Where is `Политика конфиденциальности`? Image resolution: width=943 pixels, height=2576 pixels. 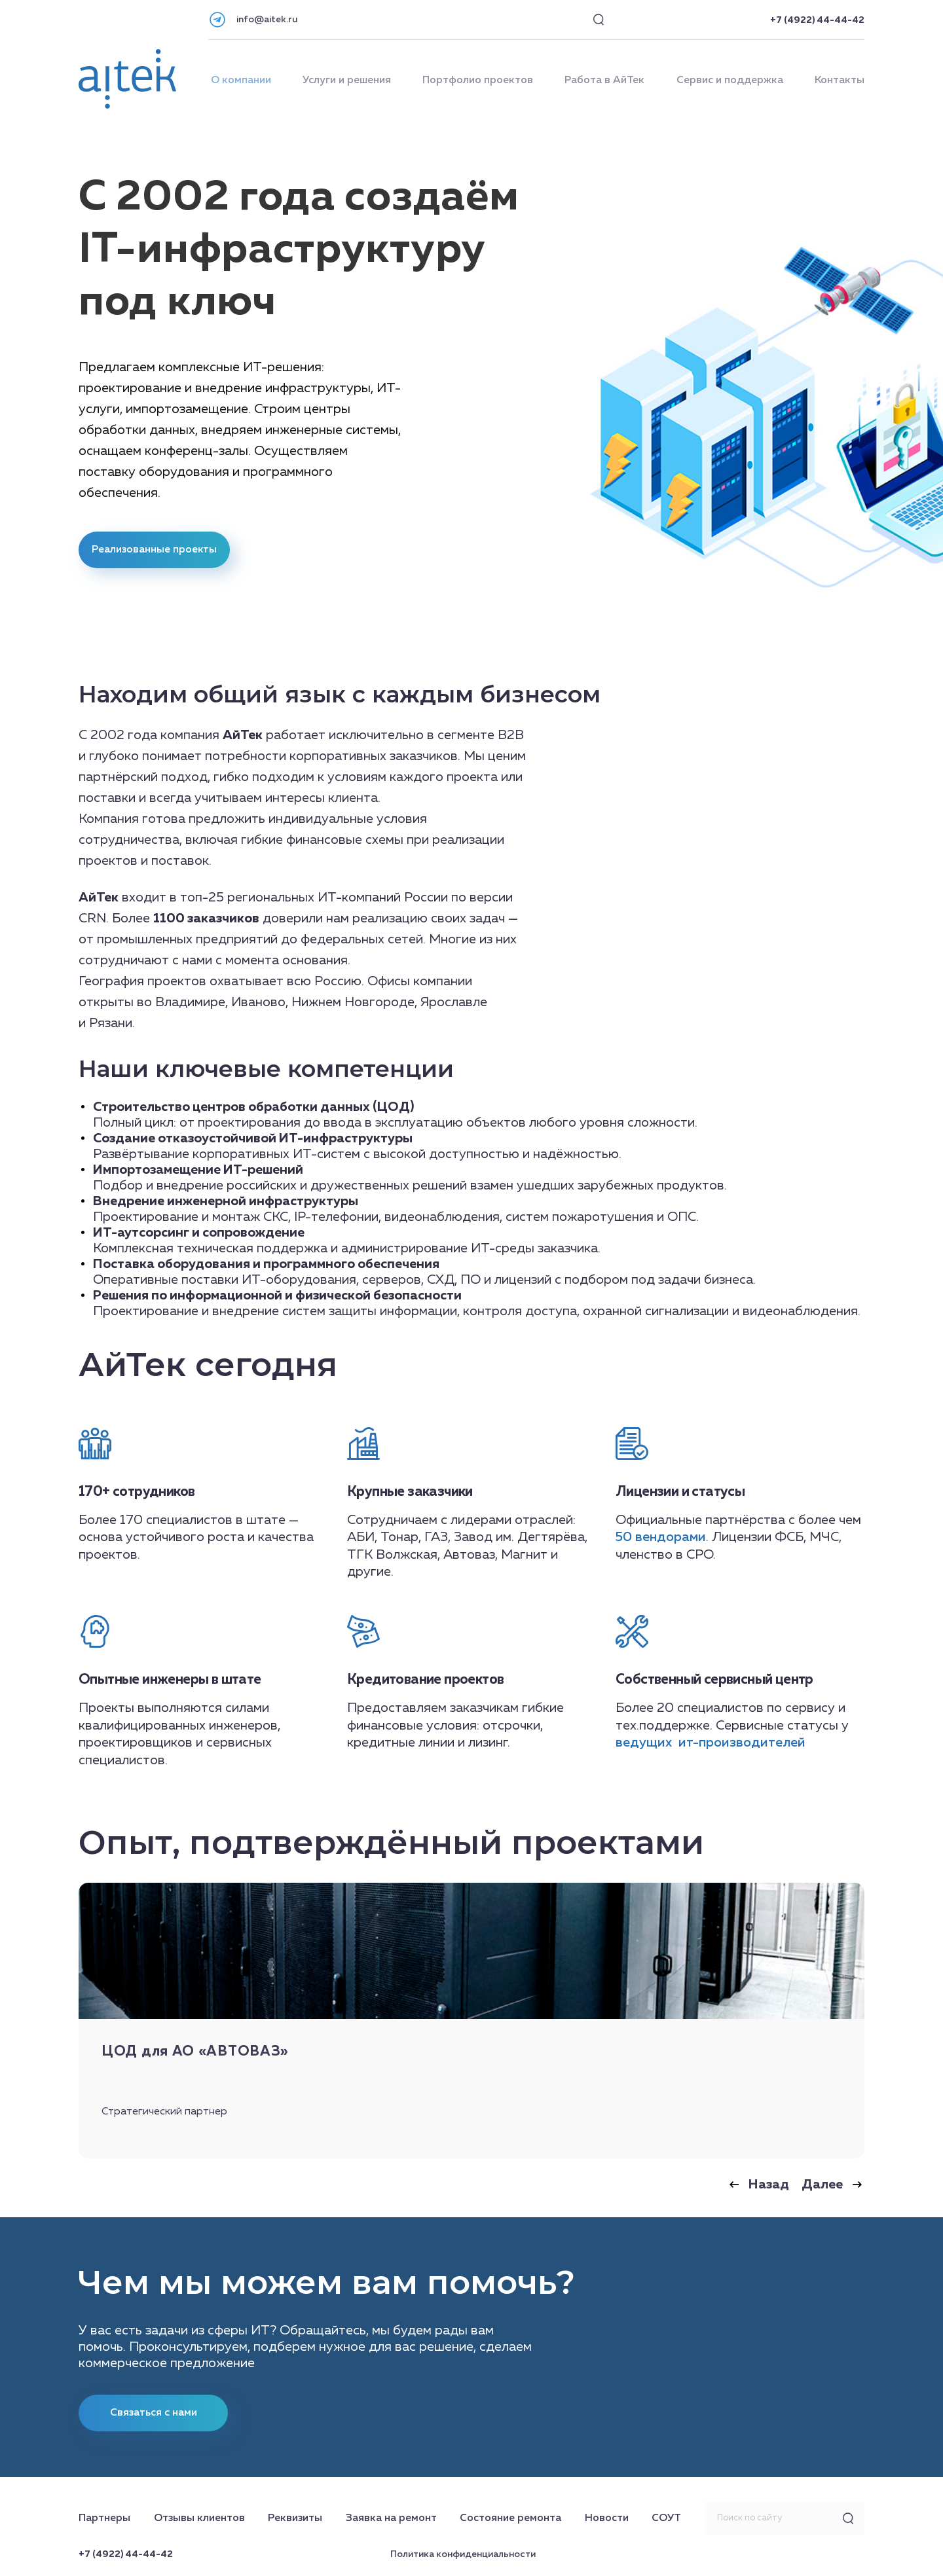
Политика конфиденциальности is located at coordinates (463, 2554).